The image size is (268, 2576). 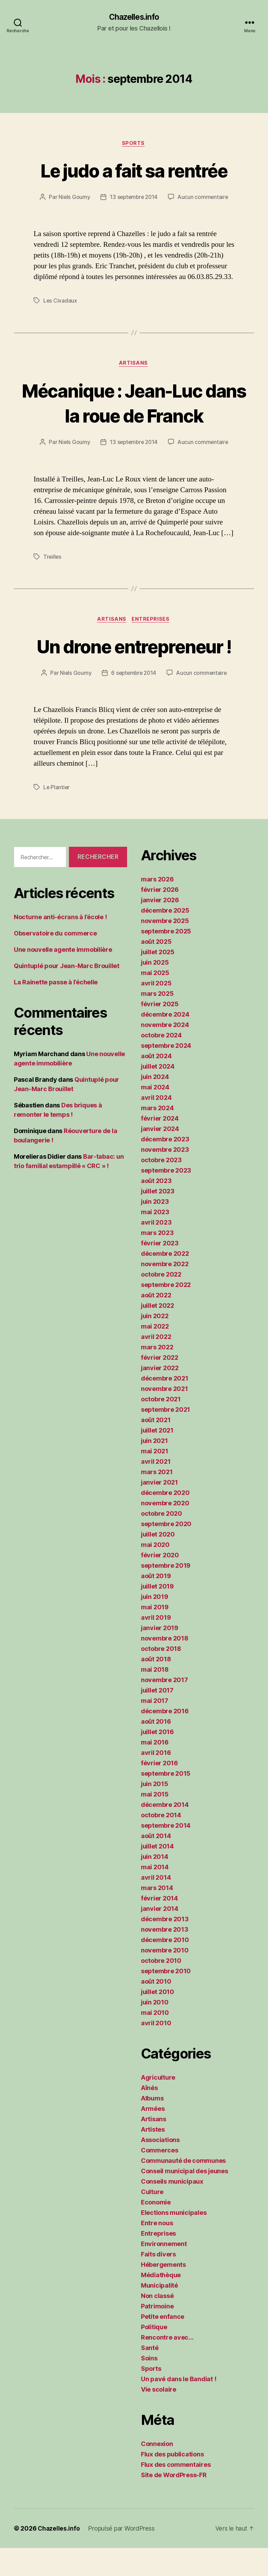 What do you see at coordinates (166, 1999) in the screenshot?
I see `septembre 2010` at bounding box center [166, 1999].